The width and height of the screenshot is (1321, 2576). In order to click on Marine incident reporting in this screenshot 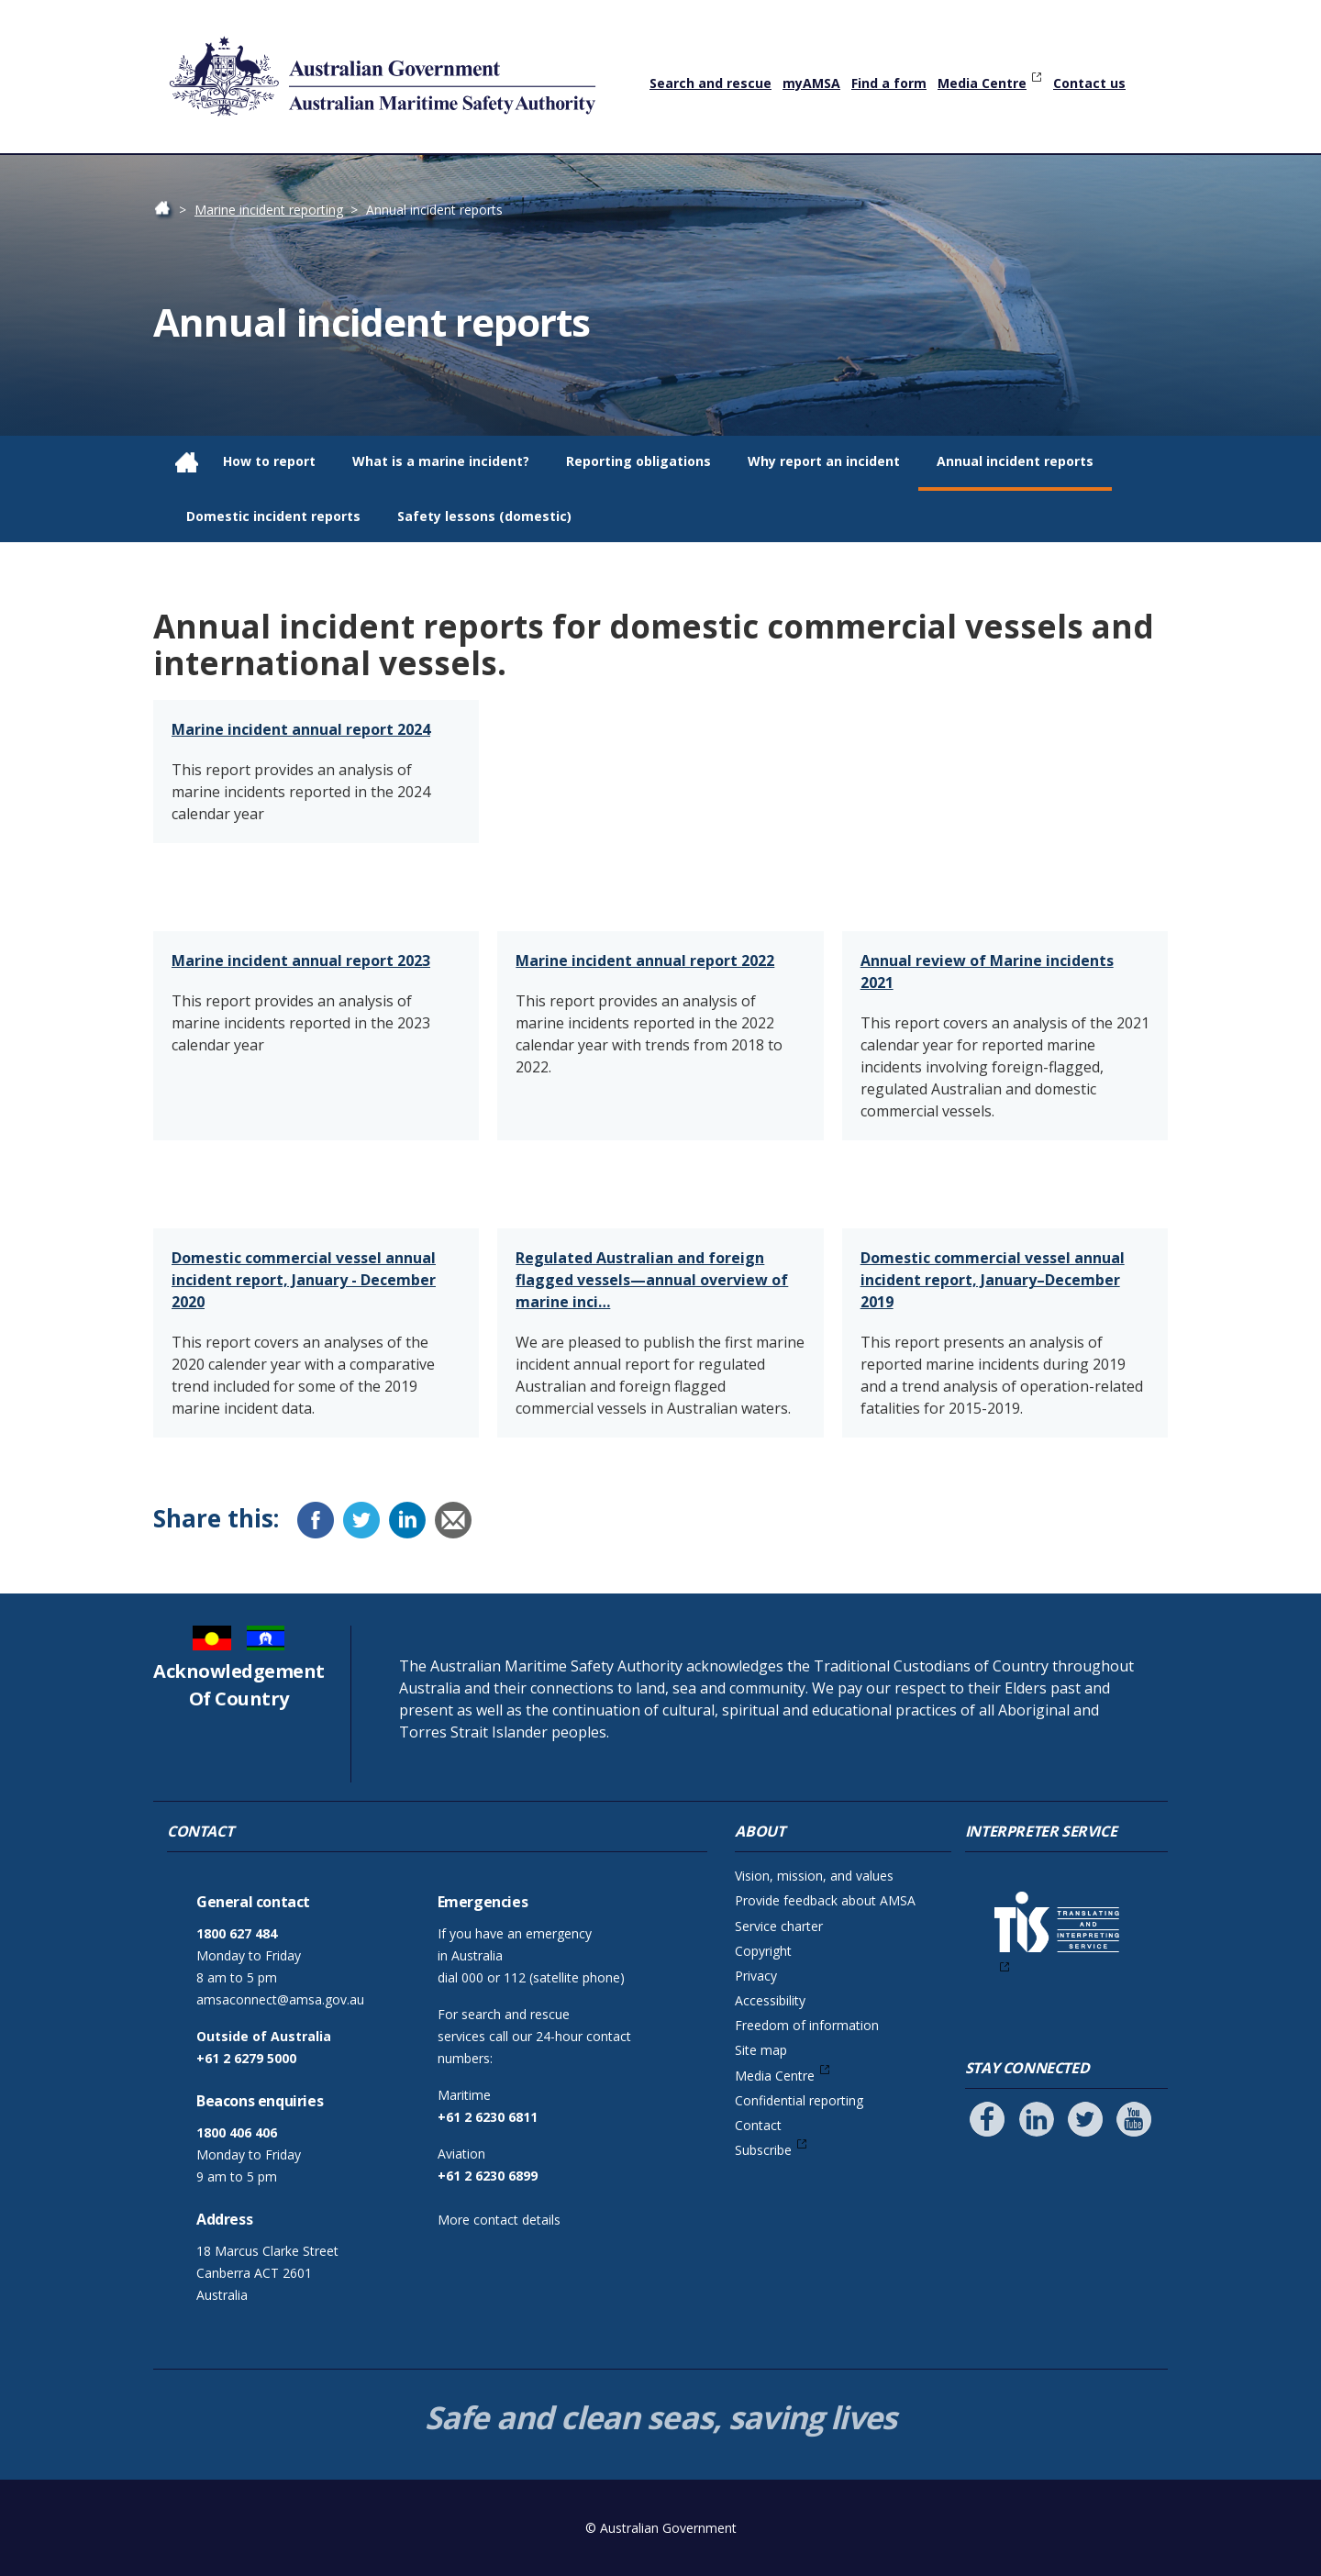, I will do `click(268, 209)`.